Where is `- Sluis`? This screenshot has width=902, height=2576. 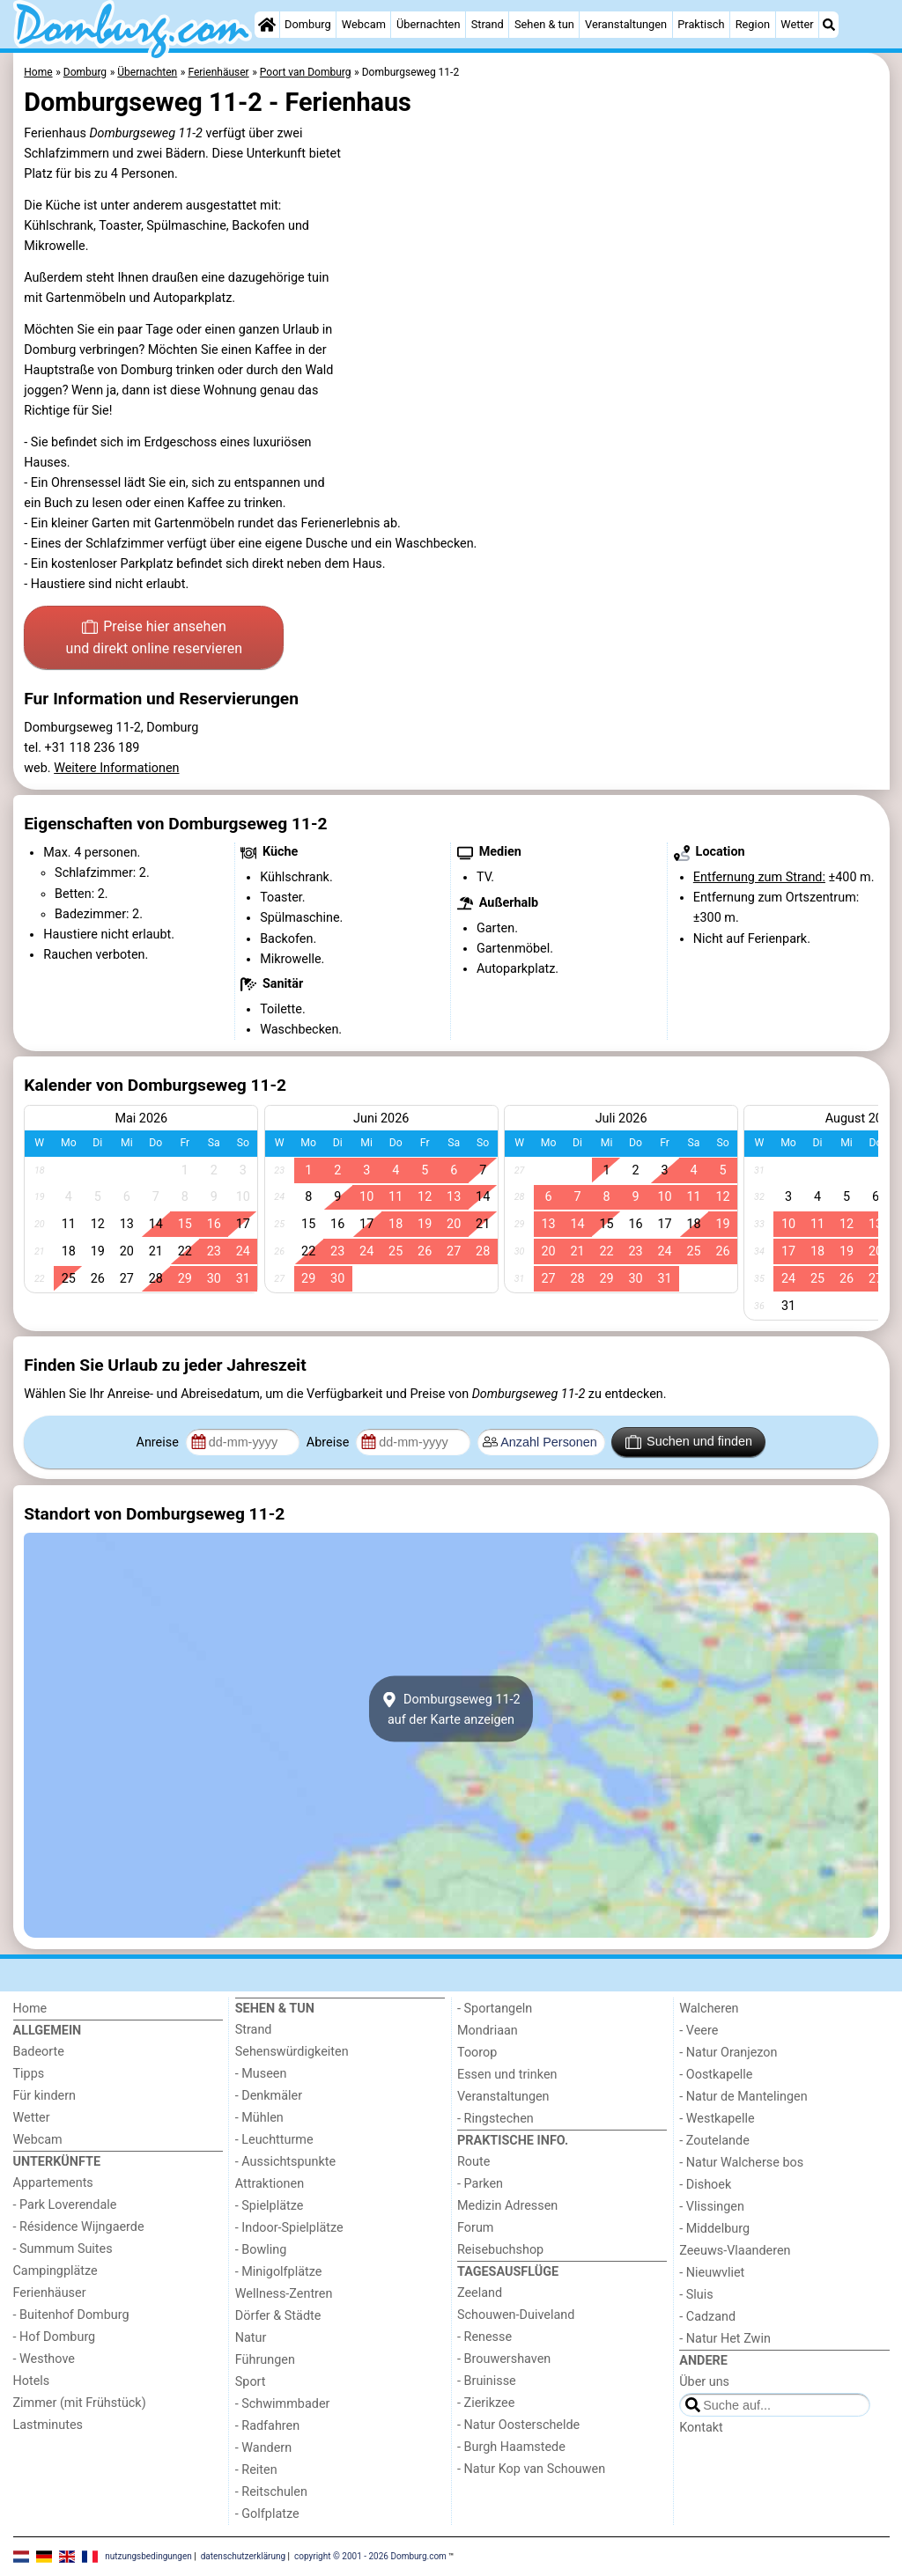
- Sluis is located at coordinates (696, 2294).